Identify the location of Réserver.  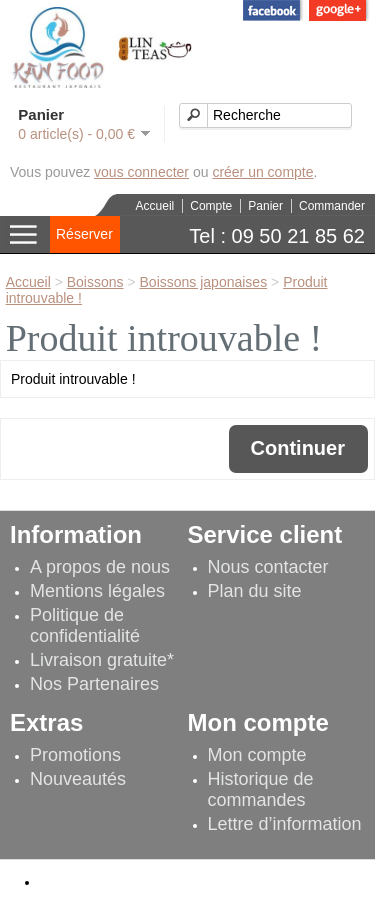
(84, 234).